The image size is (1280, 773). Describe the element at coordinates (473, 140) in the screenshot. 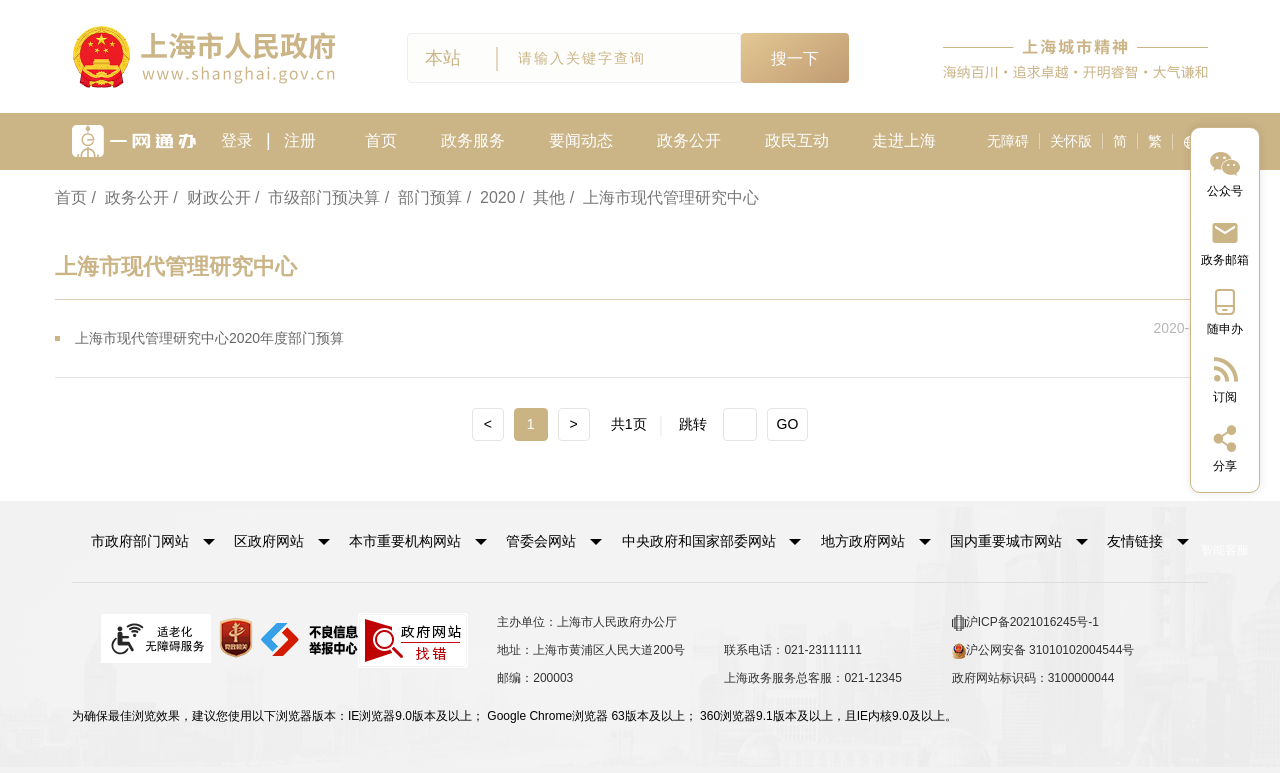

I see `政务服务` at that location.